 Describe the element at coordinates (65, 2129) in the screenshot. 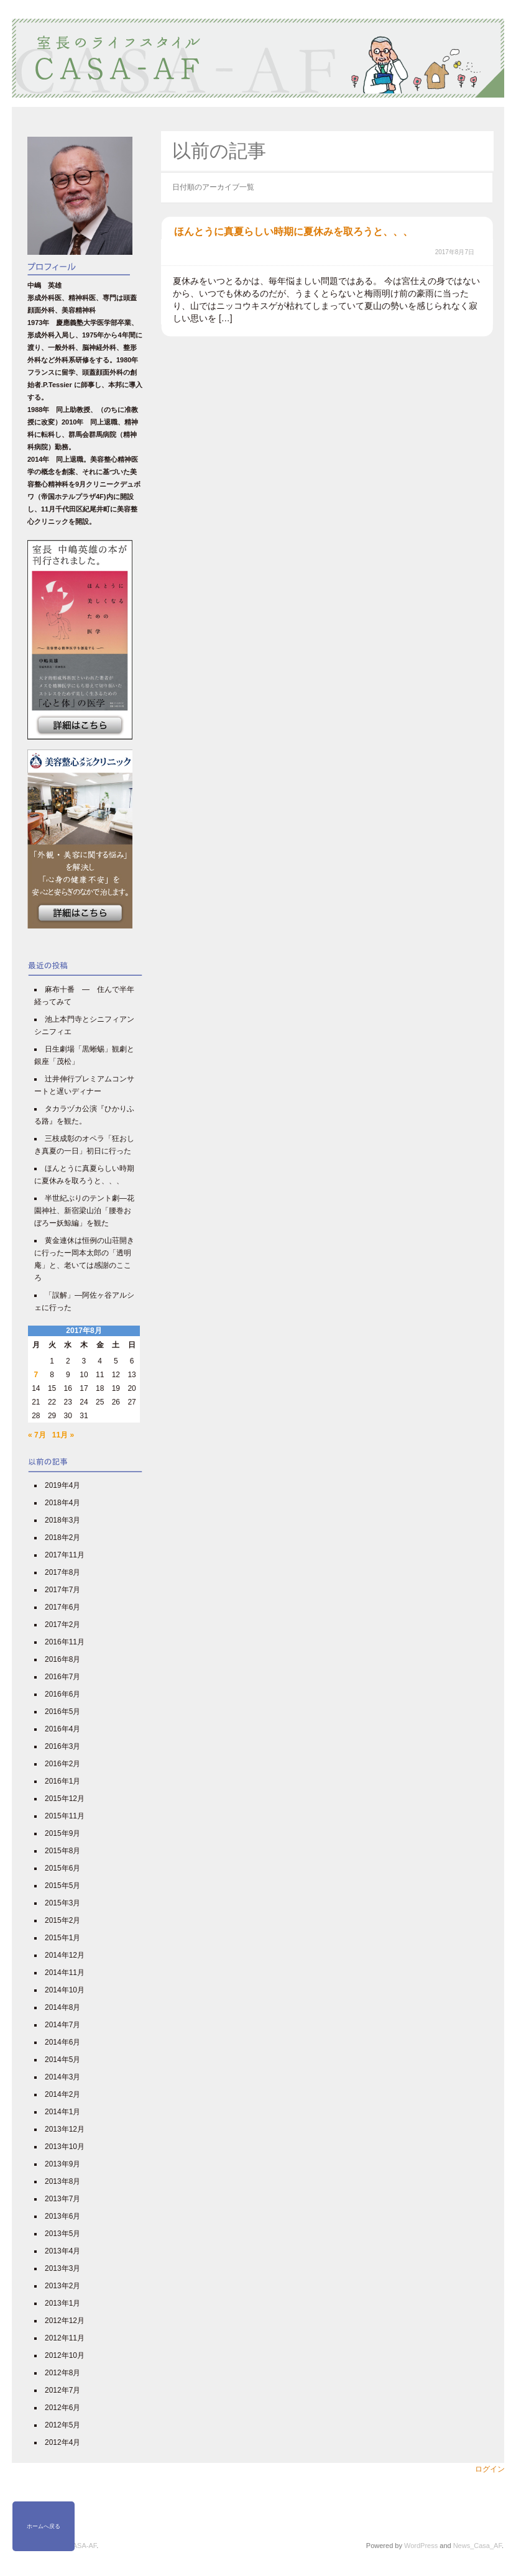

I see `2013年12月` at that location.